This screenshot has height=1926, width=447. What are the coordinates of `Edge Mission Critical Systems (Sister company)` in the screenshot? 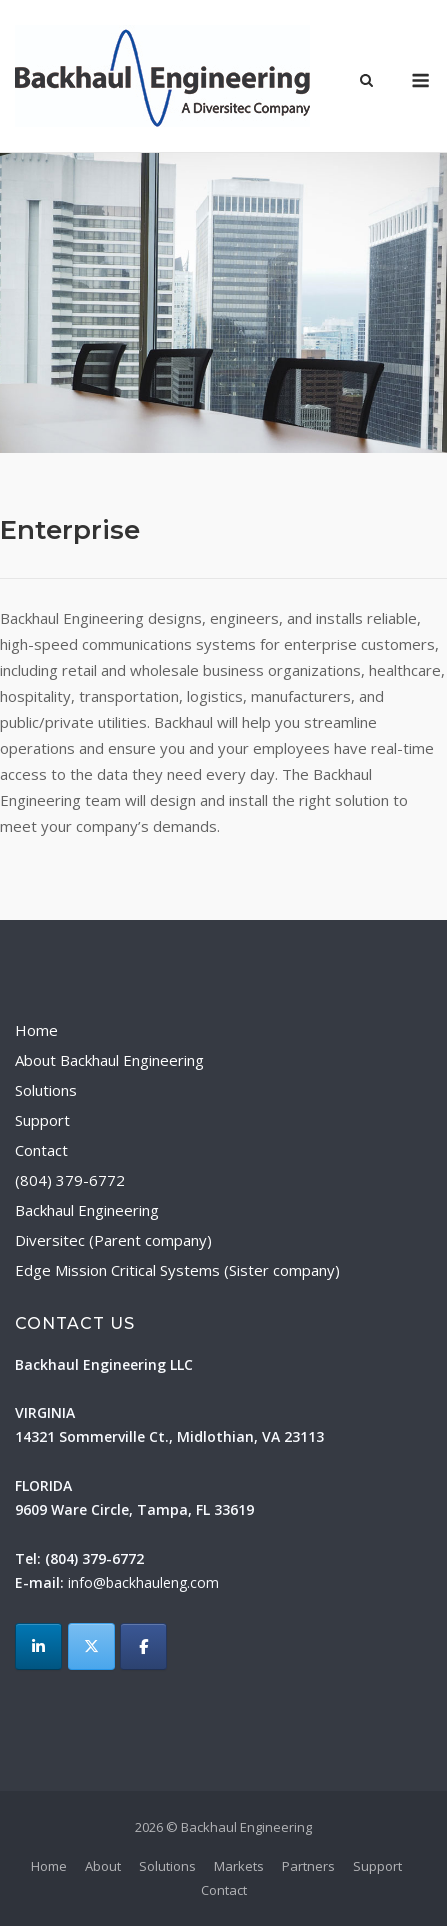 It's located at (177, 1270).